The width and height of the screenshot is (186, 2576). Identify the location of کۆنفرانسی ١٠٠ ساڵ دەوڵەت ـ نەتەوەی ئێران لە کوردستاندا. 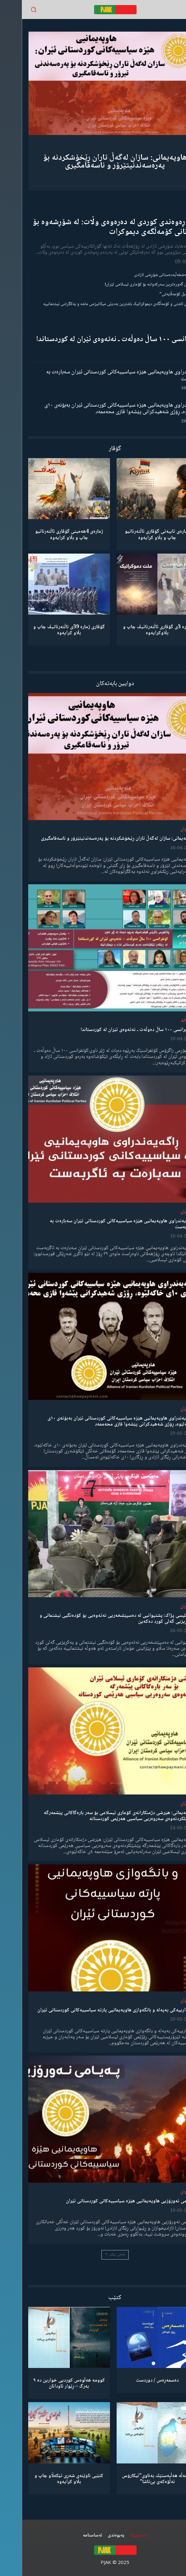
(97, 339).